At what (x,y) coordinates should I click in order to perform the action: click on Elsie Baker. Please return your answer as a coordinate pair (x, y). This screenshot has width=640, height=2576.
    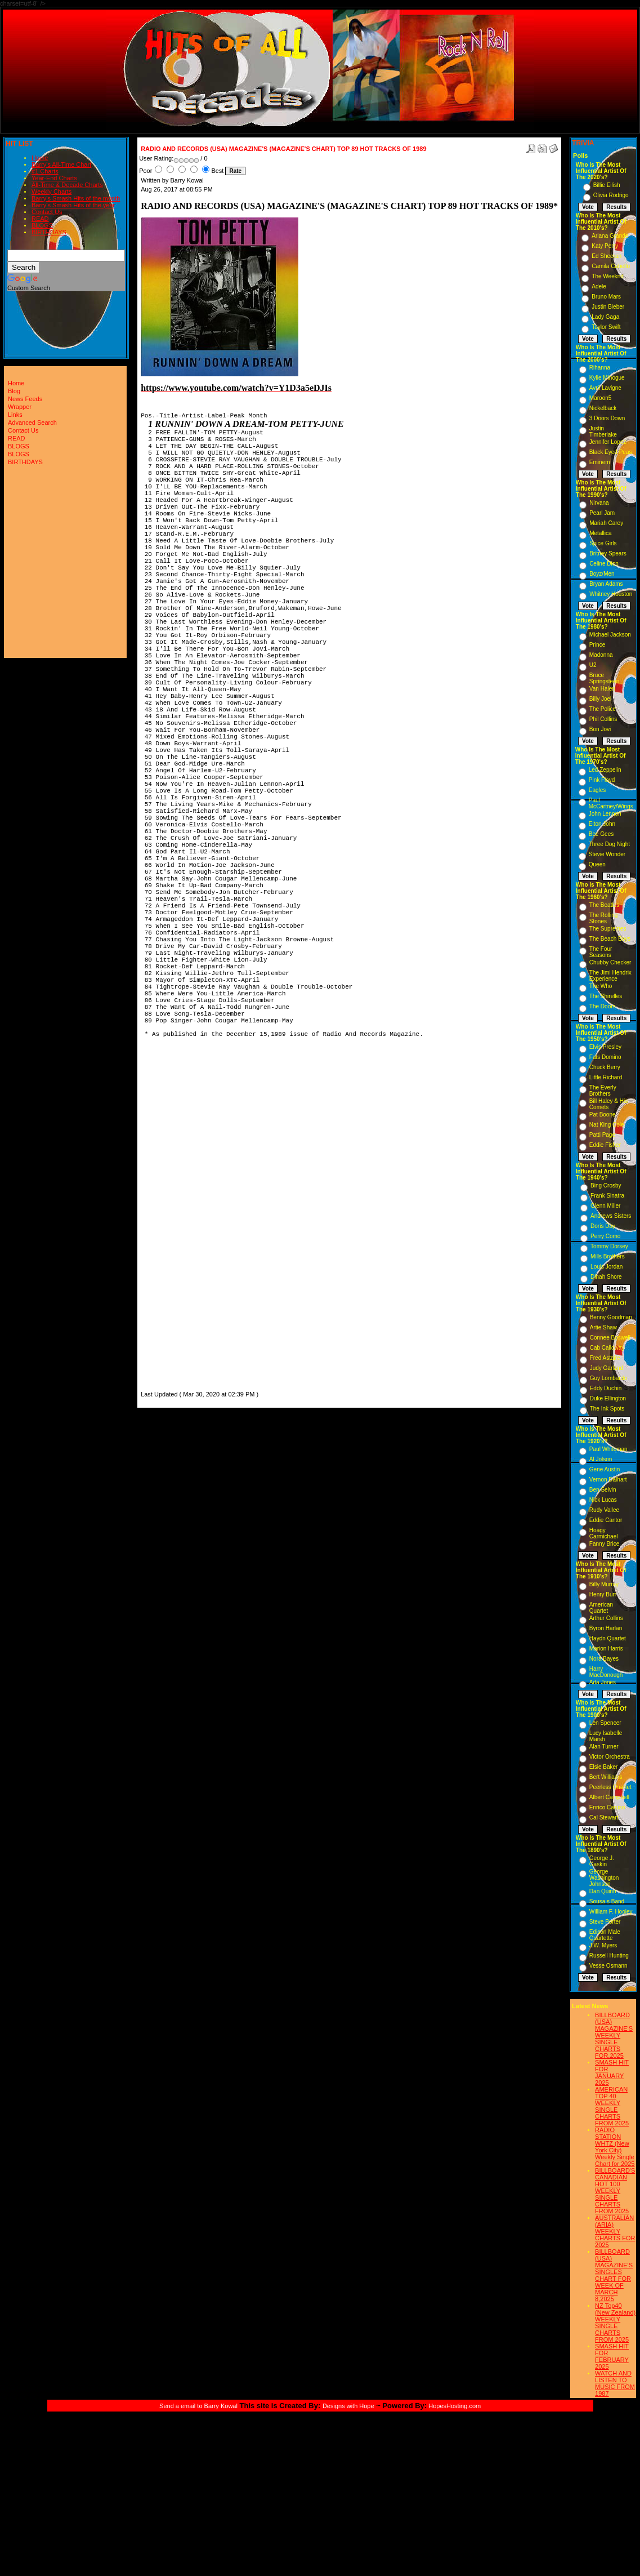
    Looking at the image, I should click on (603, 1767).